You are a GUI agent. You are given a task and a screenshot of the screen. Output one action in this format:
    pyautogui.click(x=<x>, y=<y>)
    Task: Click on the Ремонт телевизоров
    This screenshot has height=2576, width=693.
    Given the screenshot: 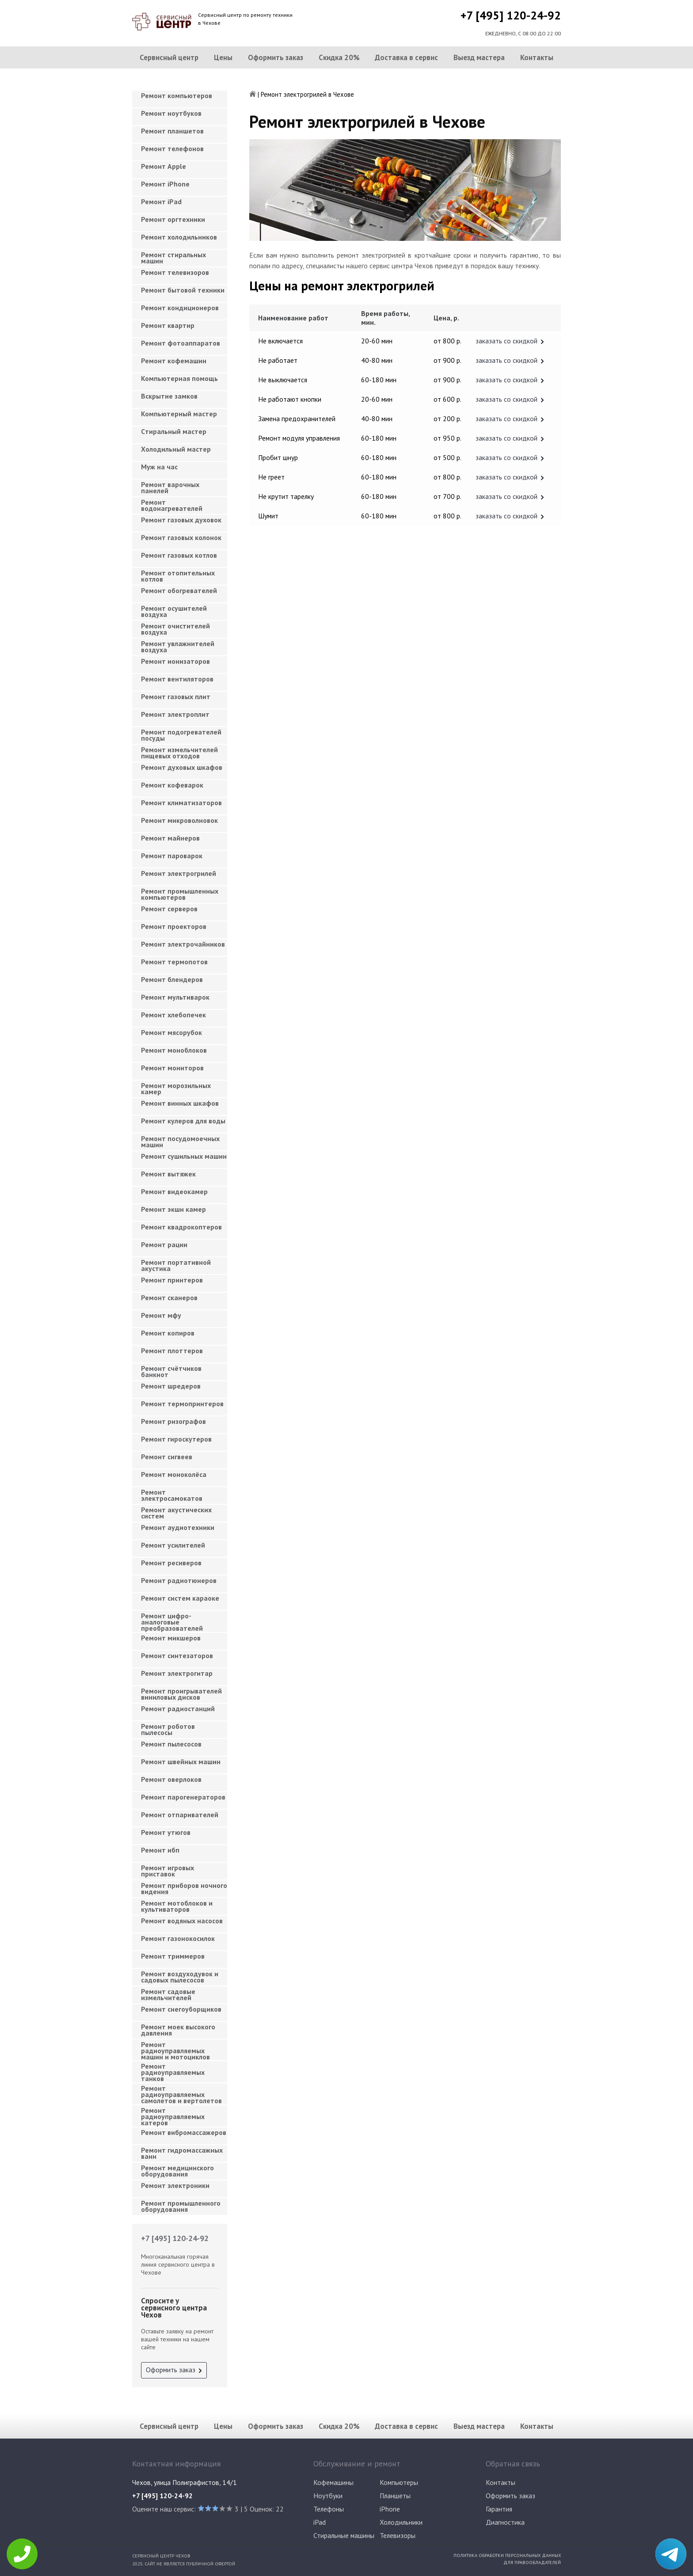 What is the action you would take?
    pyautogui.click(x=175, y=272)
    